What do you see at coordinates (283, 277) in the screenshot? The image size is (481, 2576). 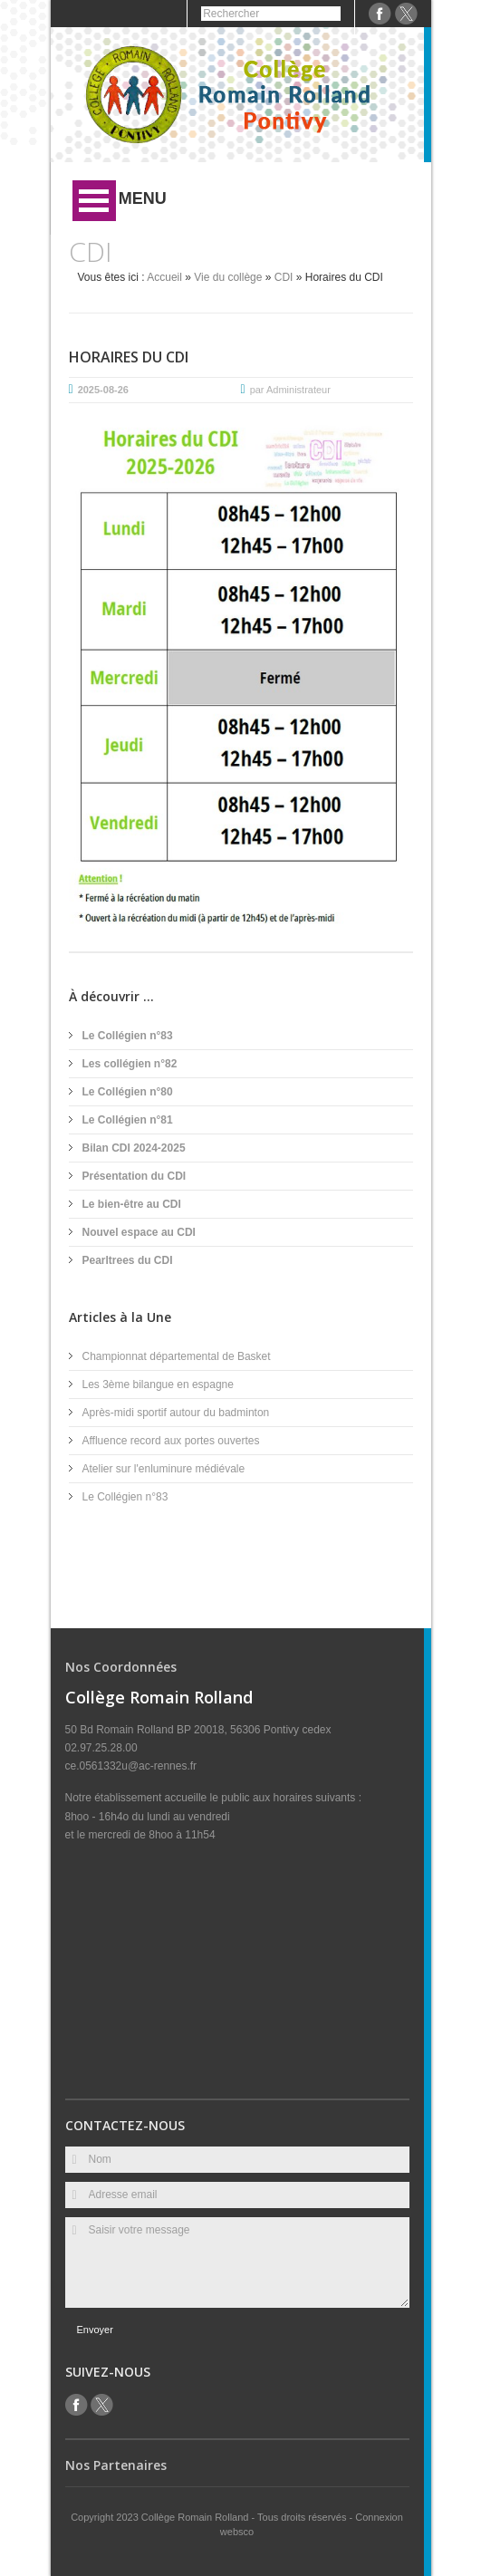 I see `CDI` at bounding box center [283, 277].